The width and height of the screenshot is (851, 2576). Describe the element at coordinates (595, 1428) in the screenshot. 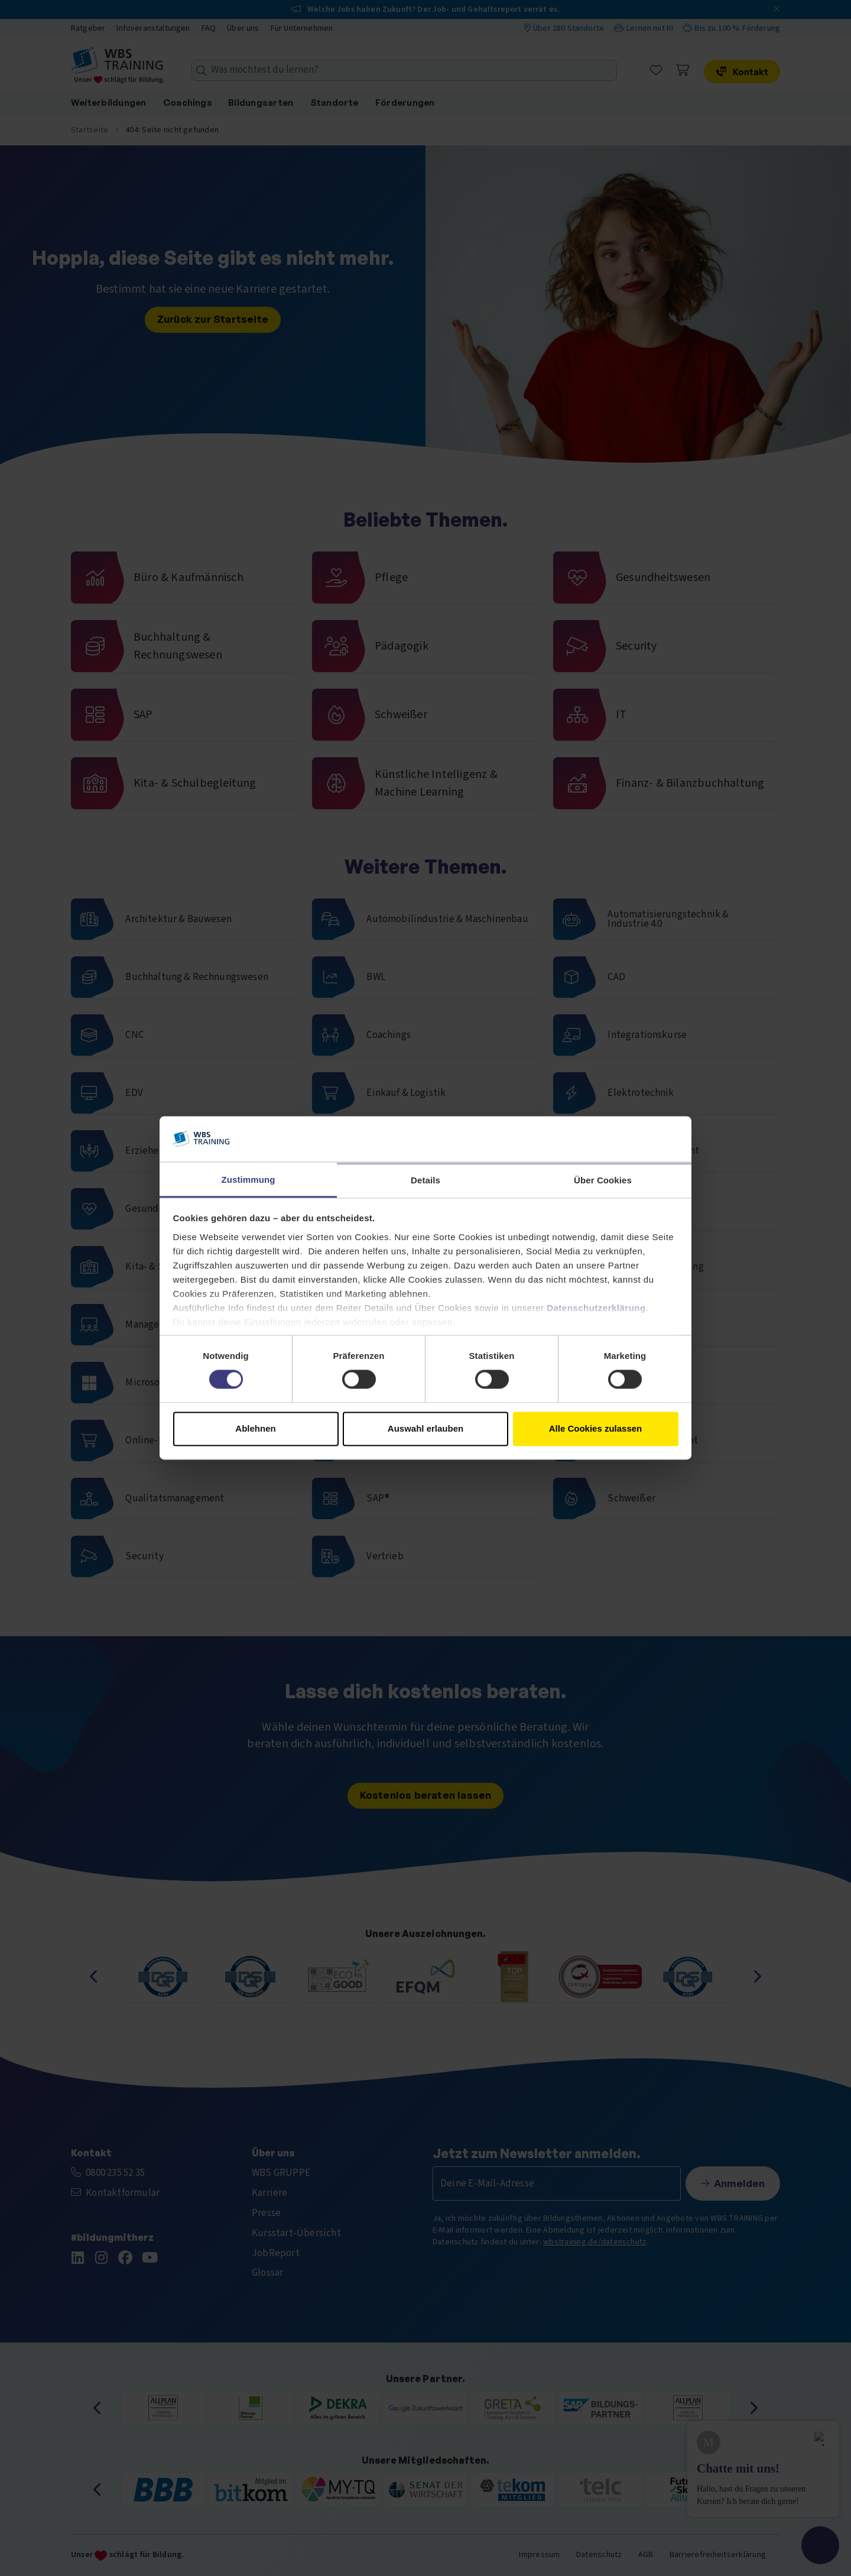

I see `Alle Cookies zulassen` at that location.